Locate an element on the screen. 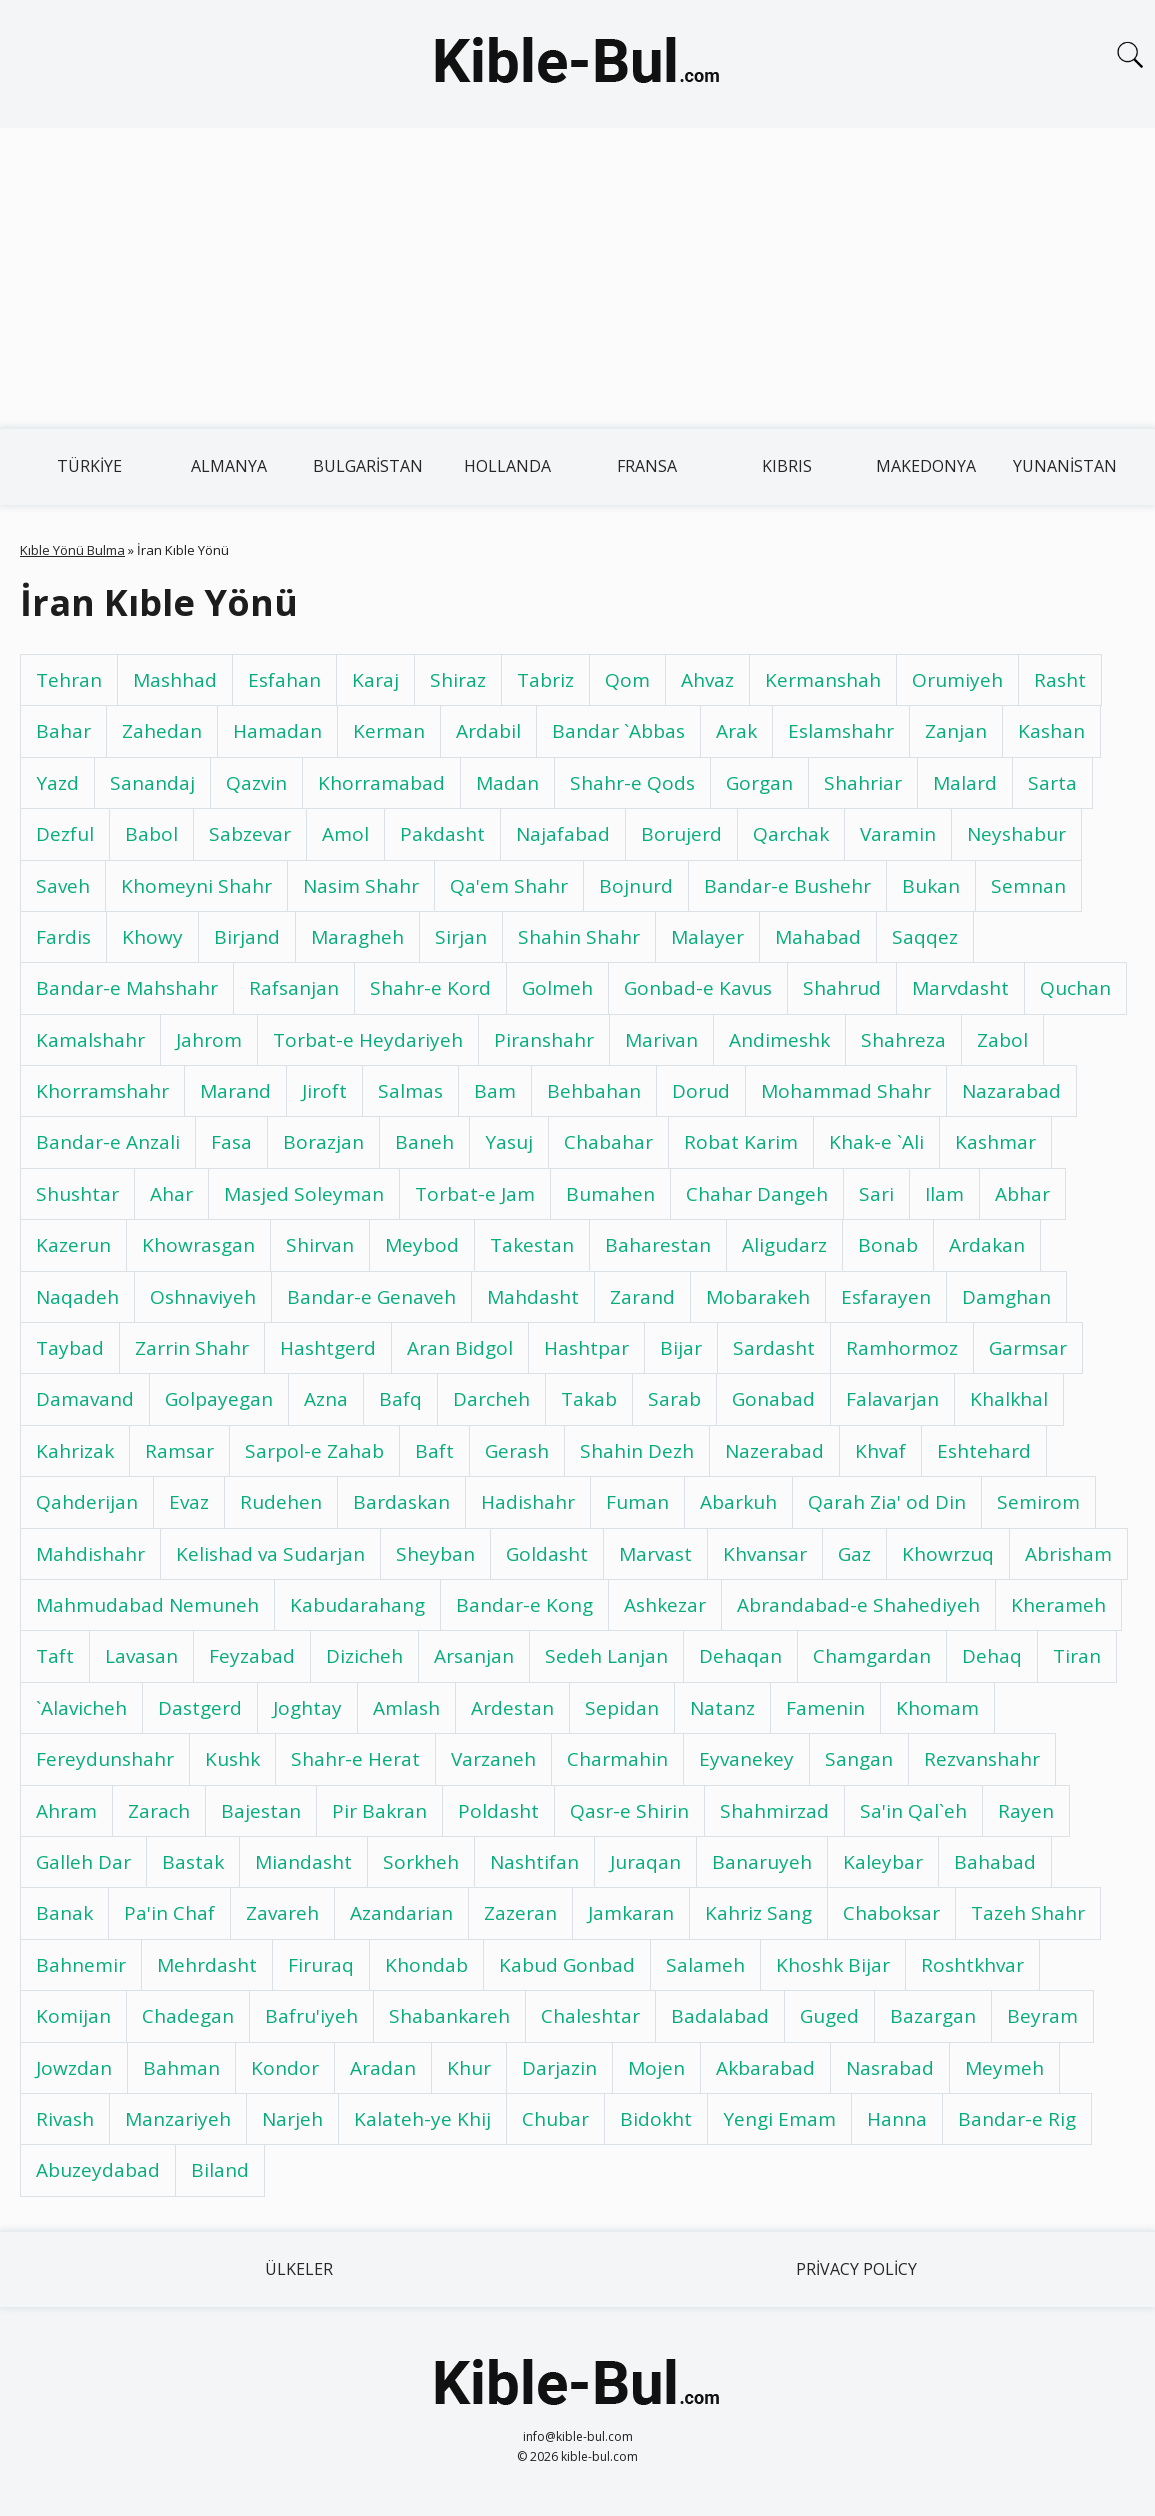 This screenshot has height=2516, width=1155. Dizicheh is located at coordinates (364, 1656).